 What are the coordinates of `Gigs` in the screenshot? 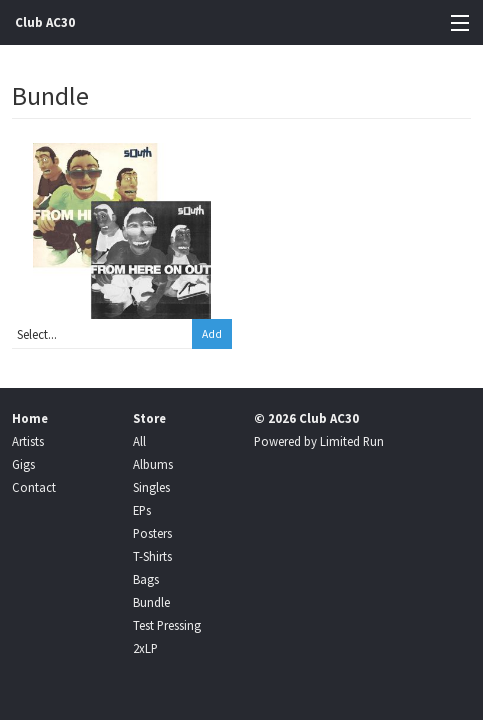 It's located at (23, 464).